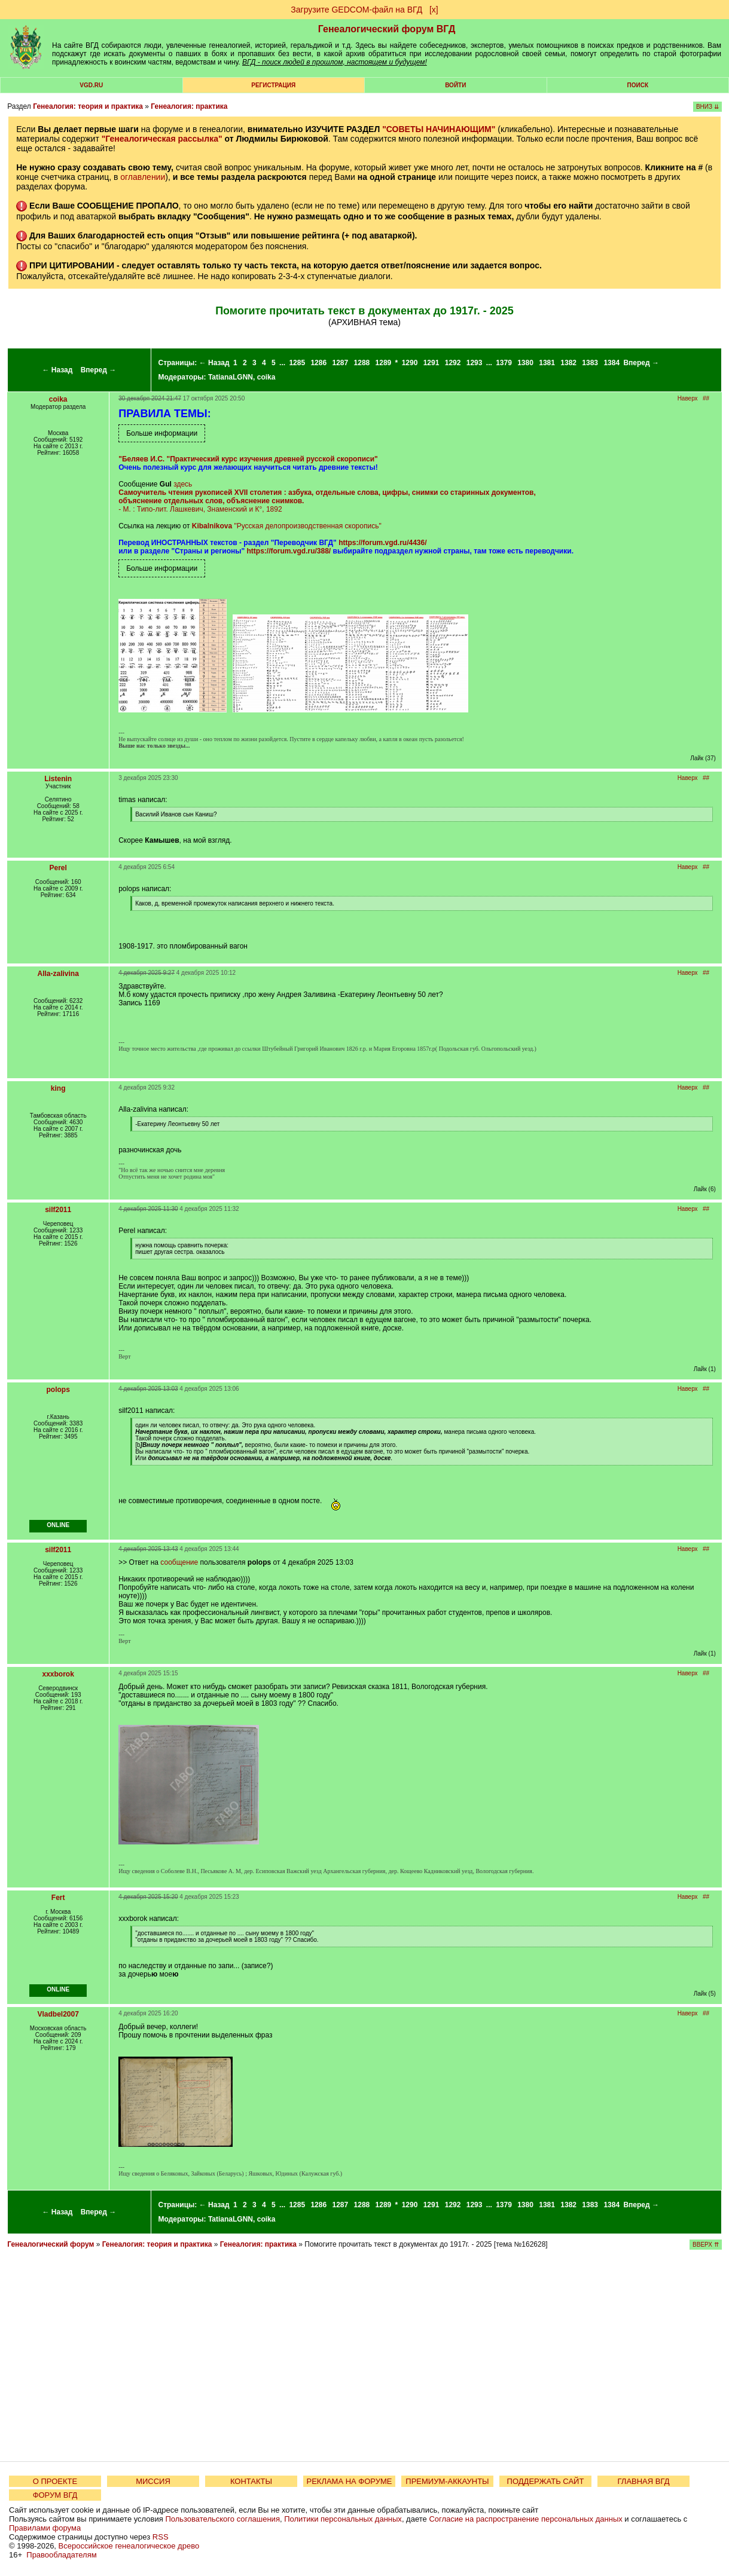 This screenshot has height=2576, width=729. Describe the element at coordinates (55, 2495) in the screenshot. I see `ФОРУМ ВГД` at that location.